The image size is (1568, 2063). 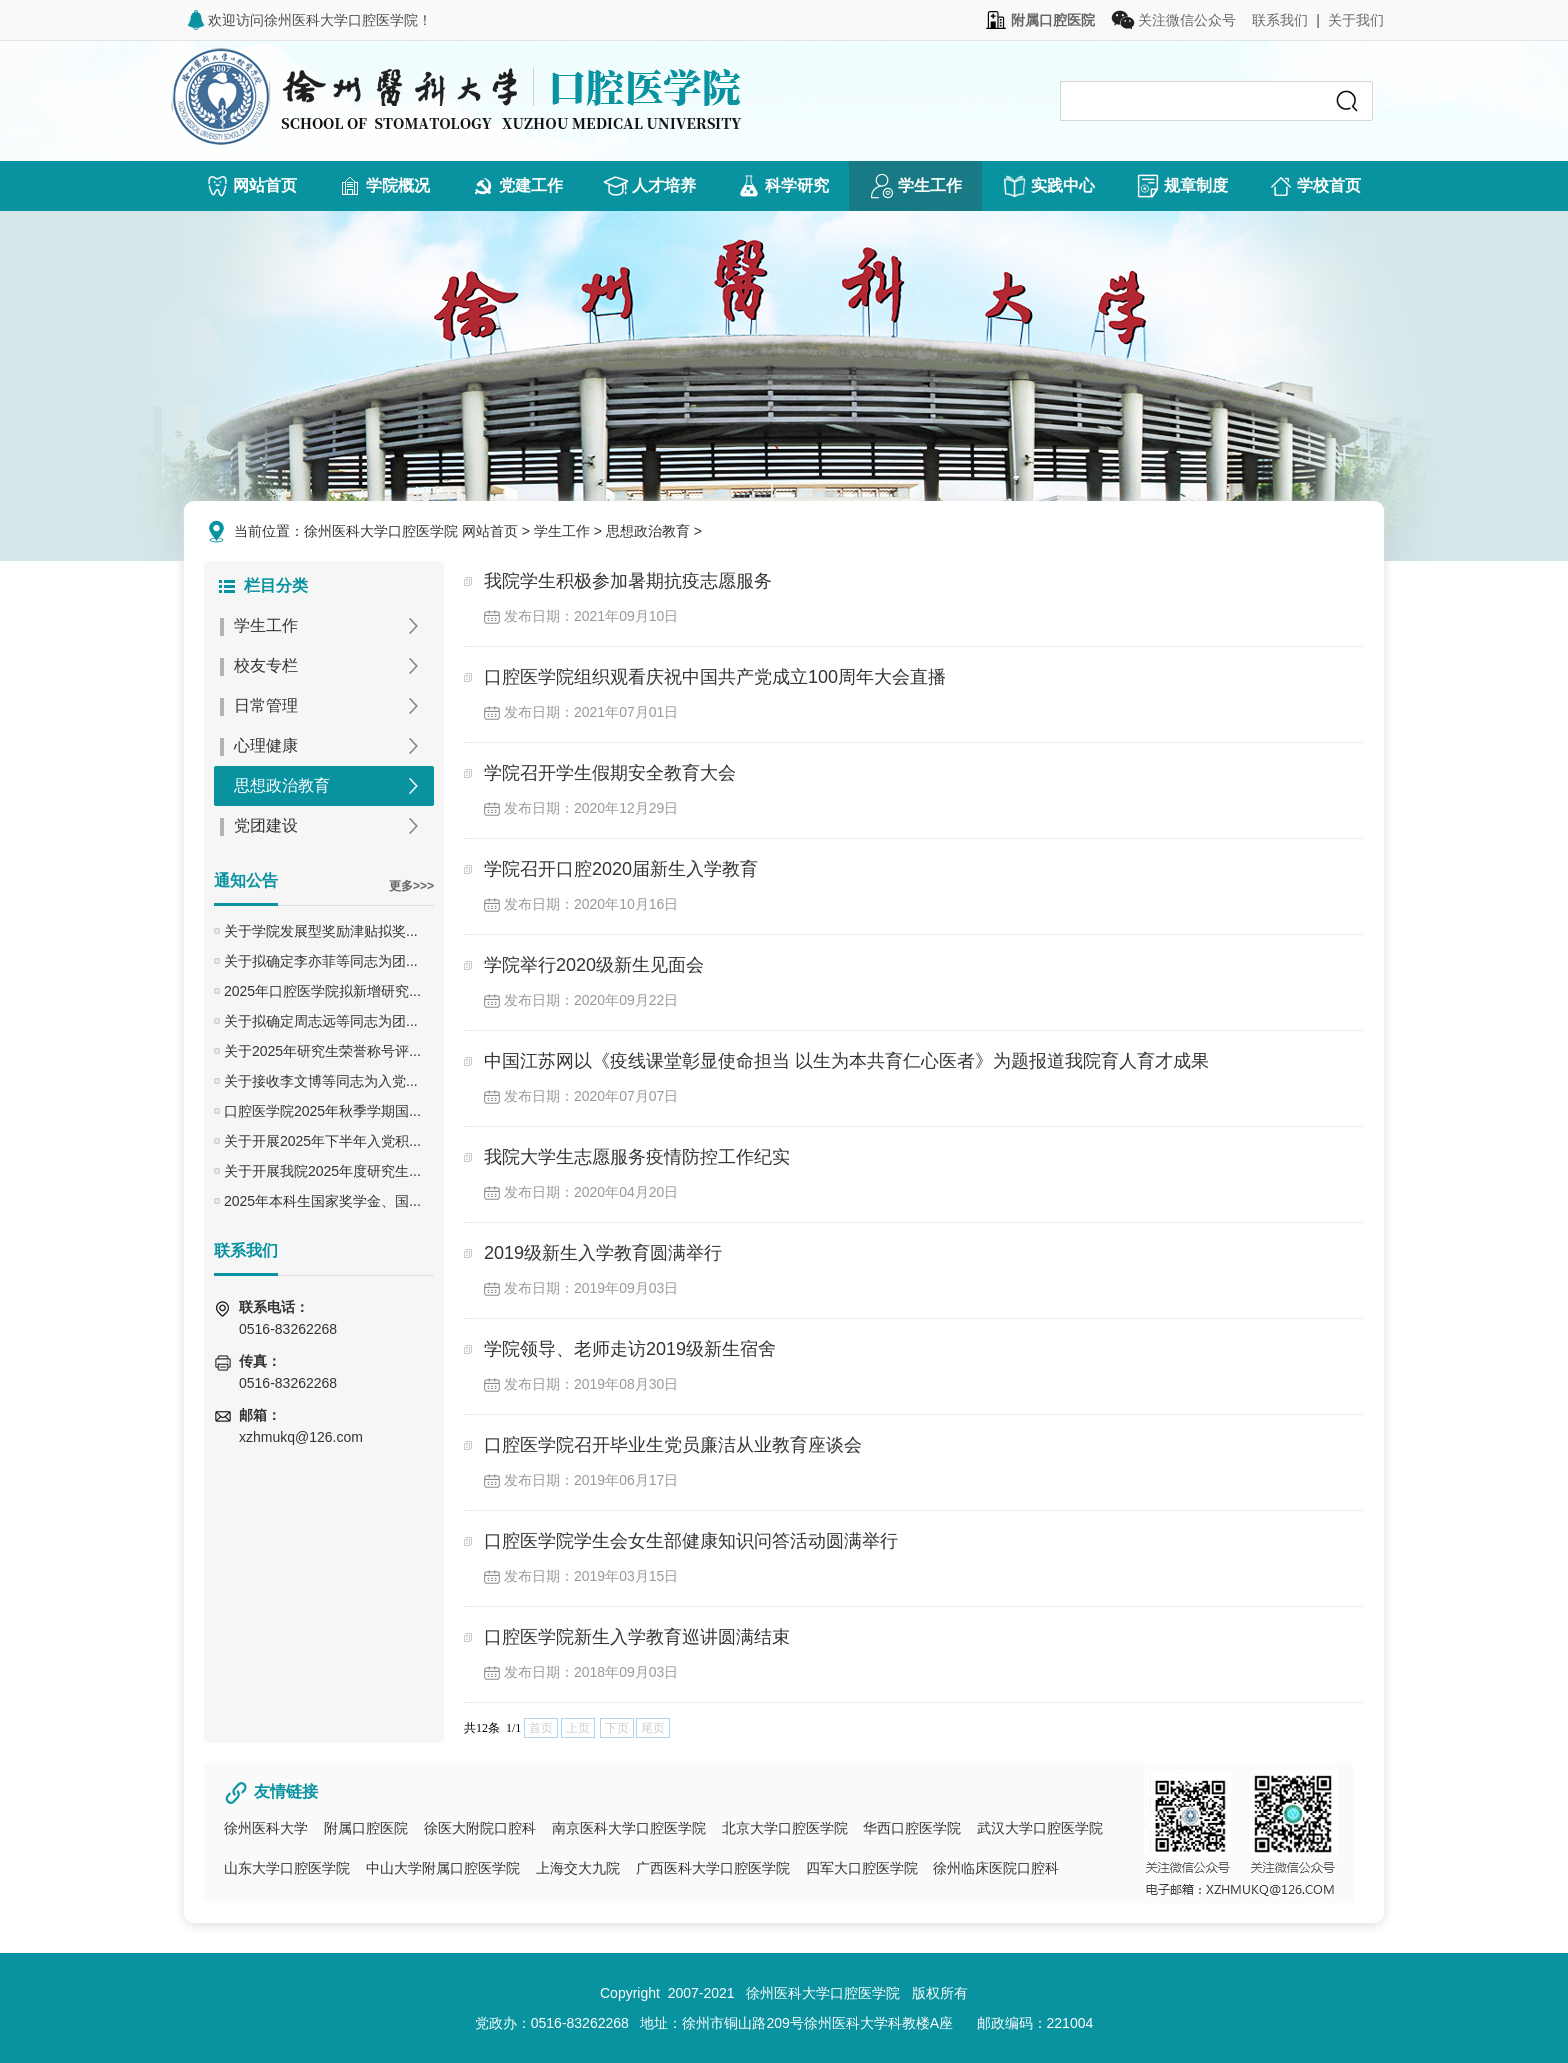 I want to click on 心理健康, so click(x=266, y=745).